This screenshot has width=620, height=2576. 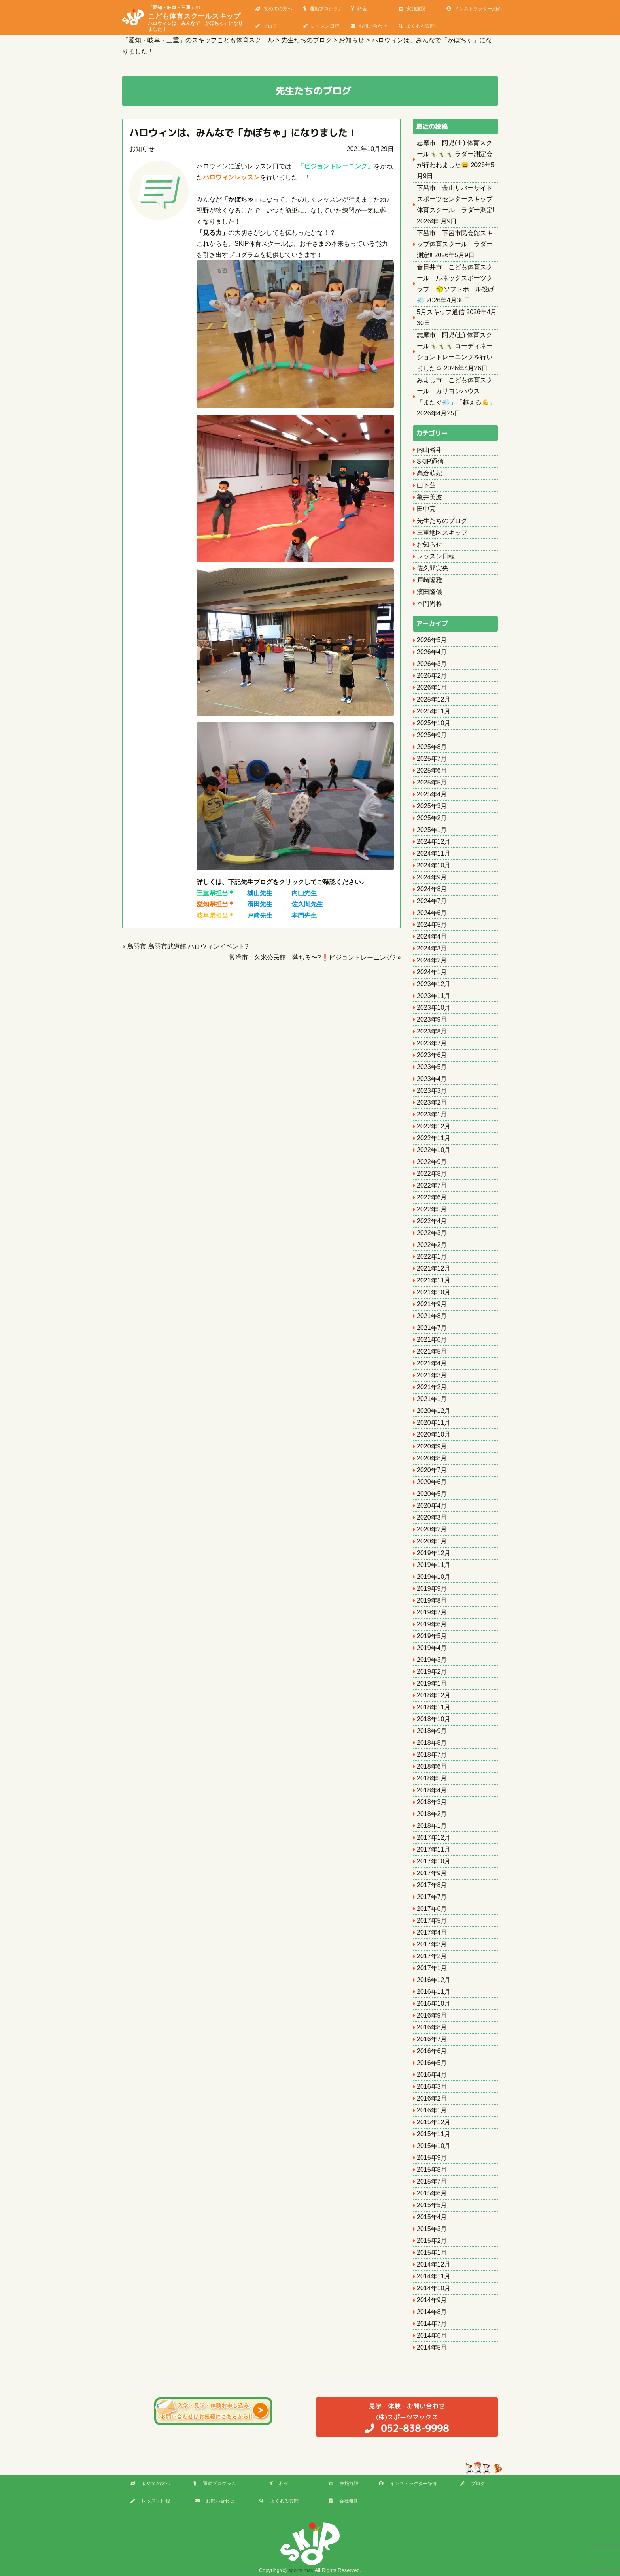 I want to click on 内山裕斗, so click(x=429, y=449).